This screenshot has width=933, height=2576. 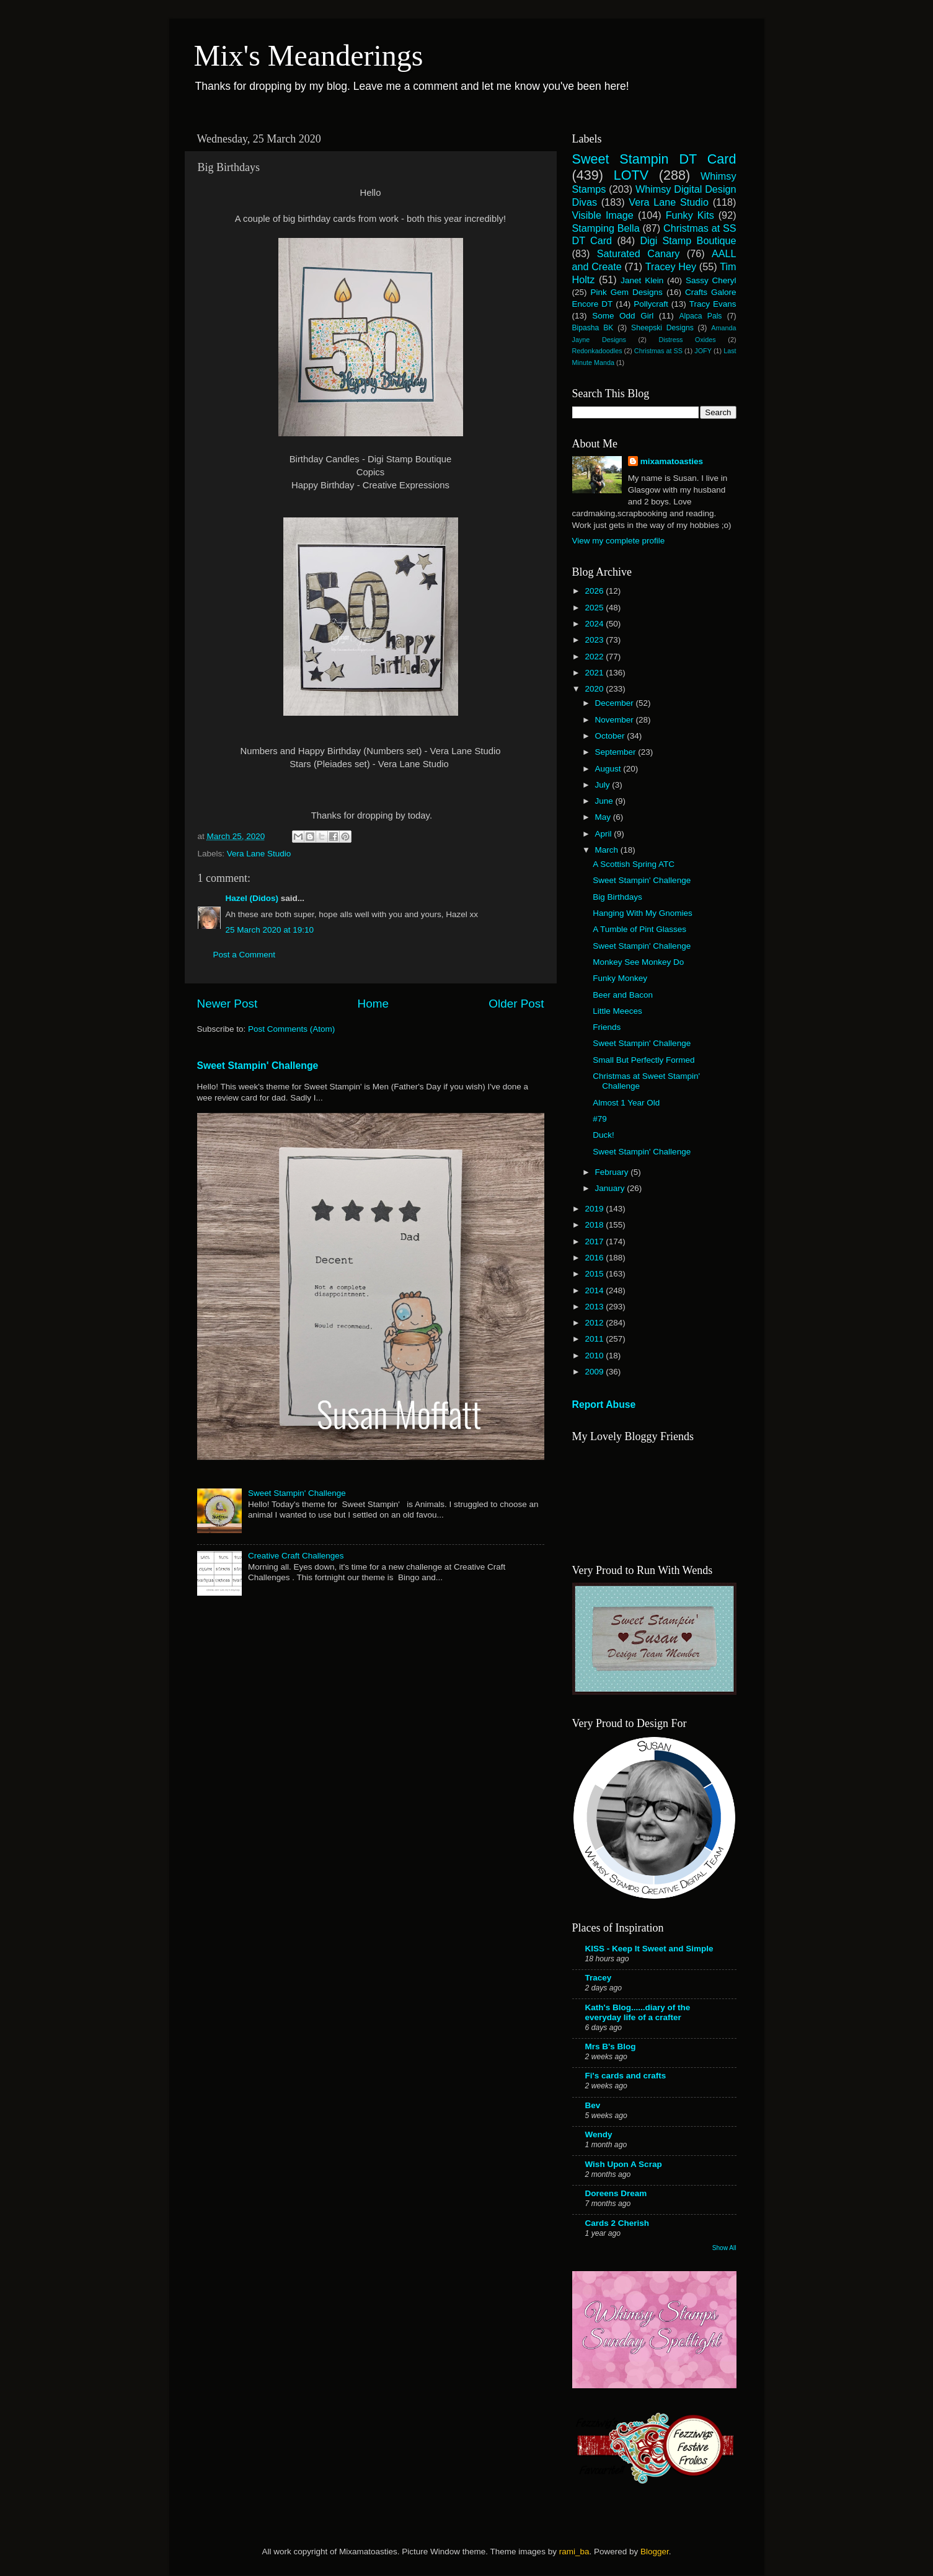 I want to click on Mix's Meanderings, so click(x=308, y=55).